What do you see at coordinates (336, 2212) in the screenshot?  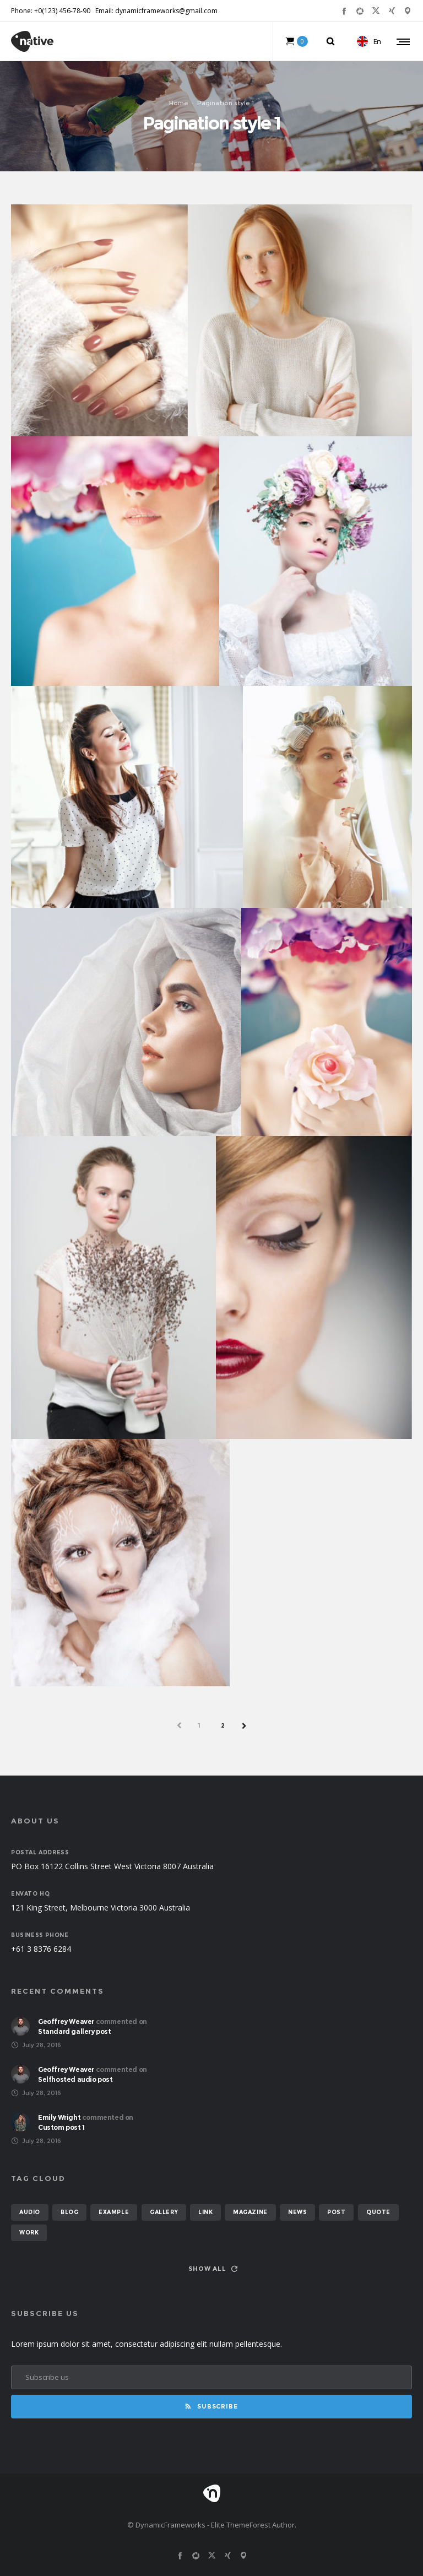 I see `post [post (12 items)]` at bounding box center [336, 2212].